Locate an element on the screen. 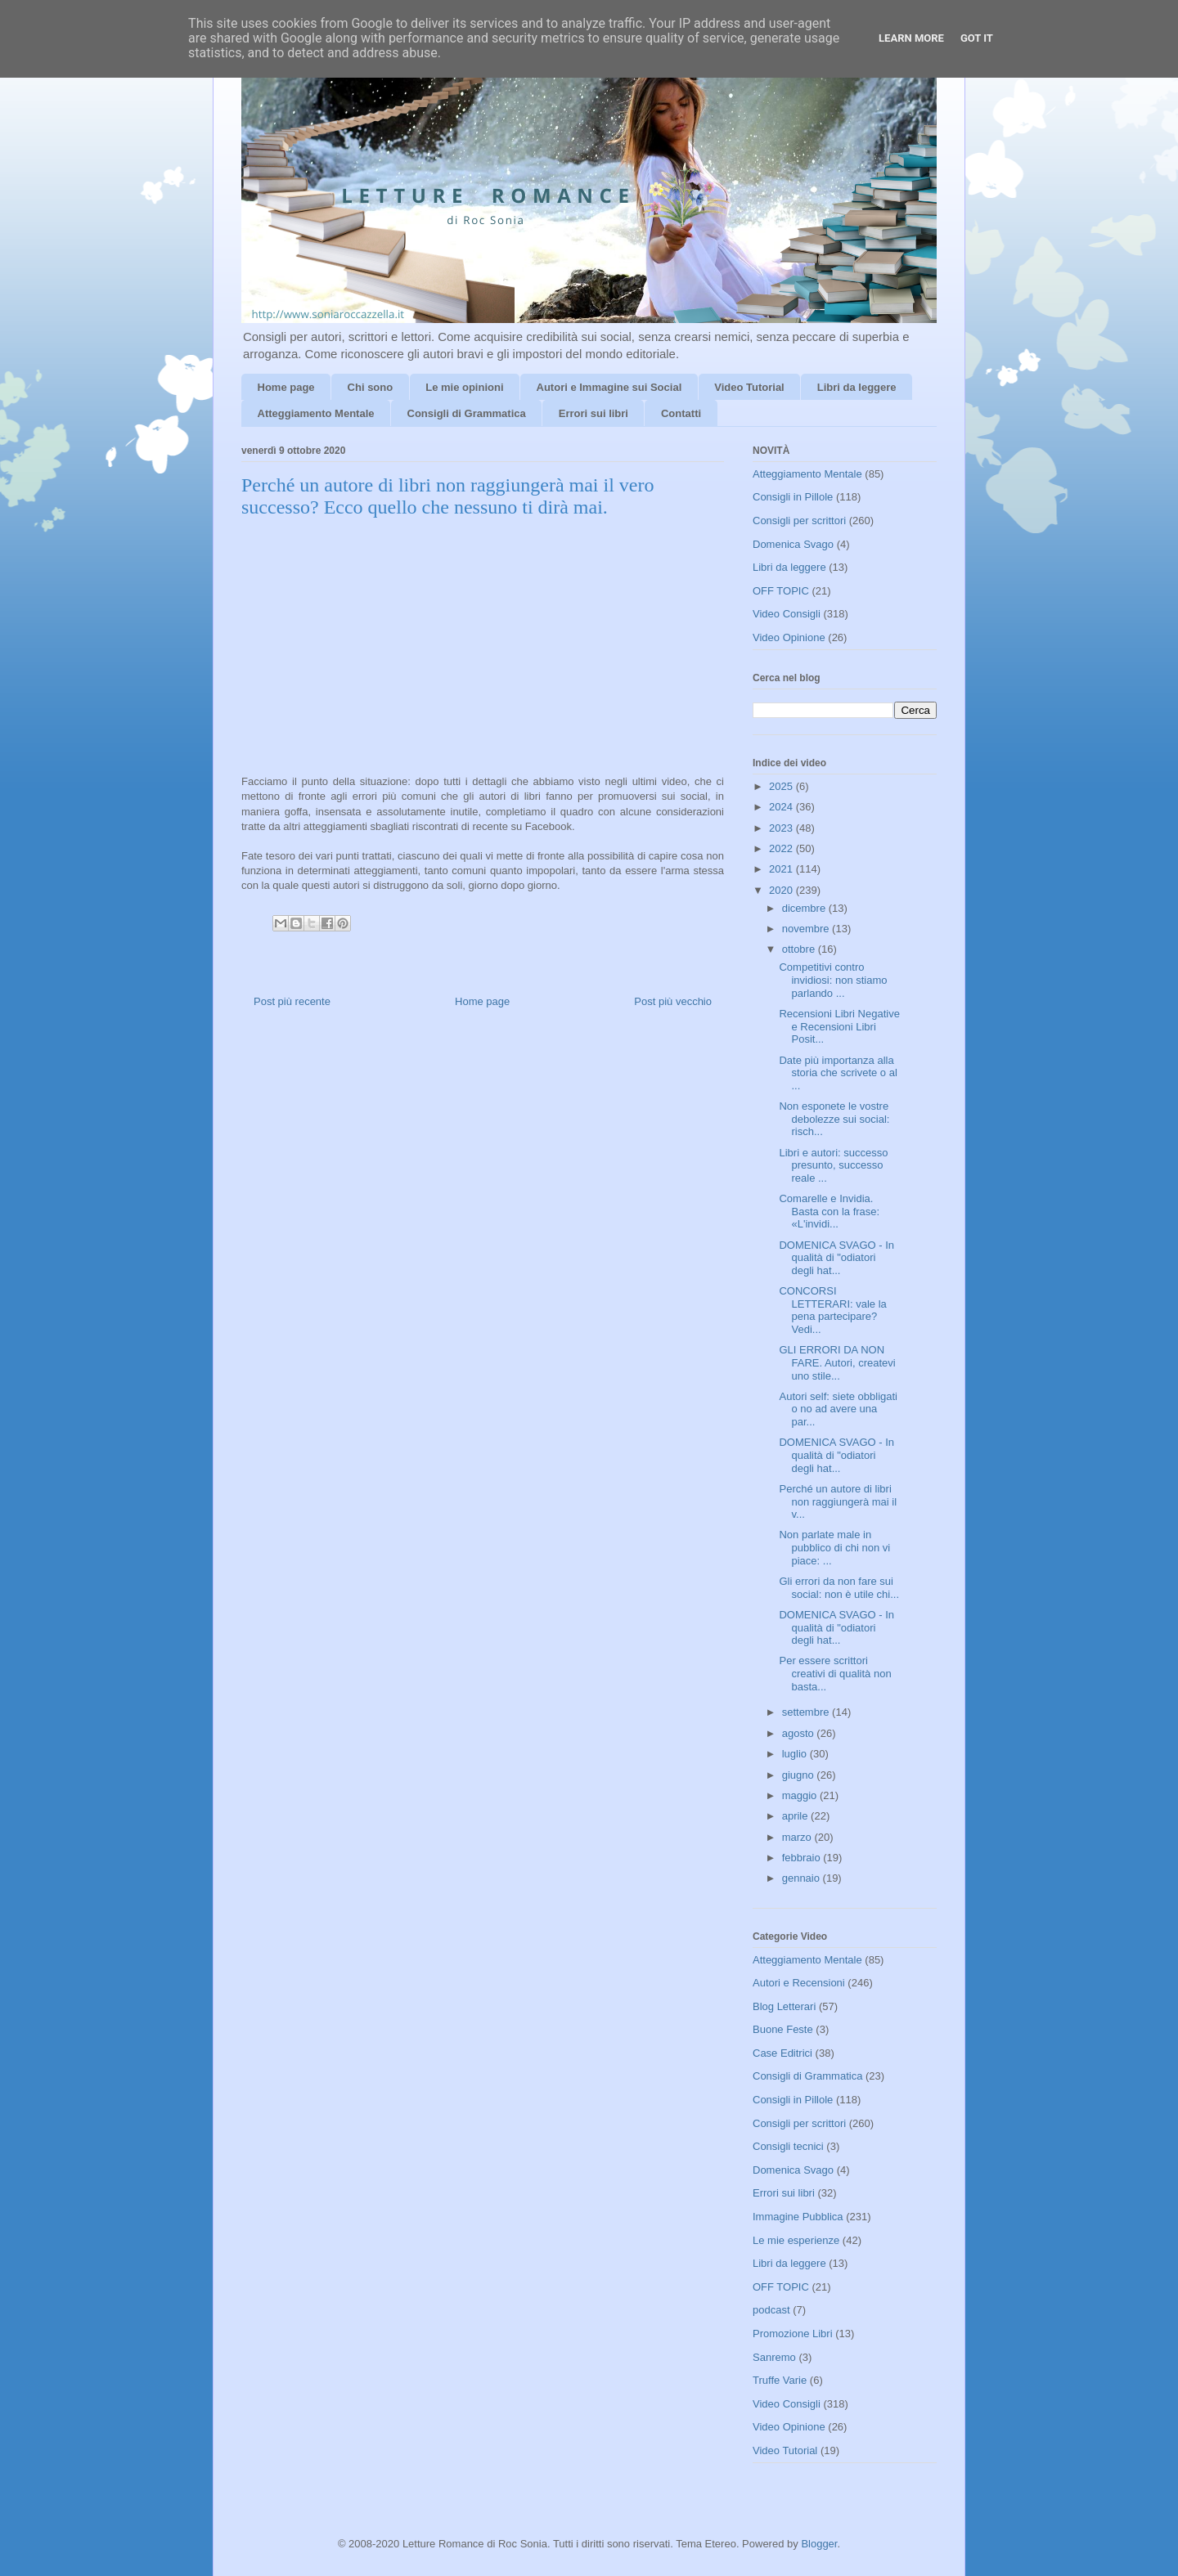 The image size is (1178, 2576). Blog Letterari is located at coordinates (784, 2006).